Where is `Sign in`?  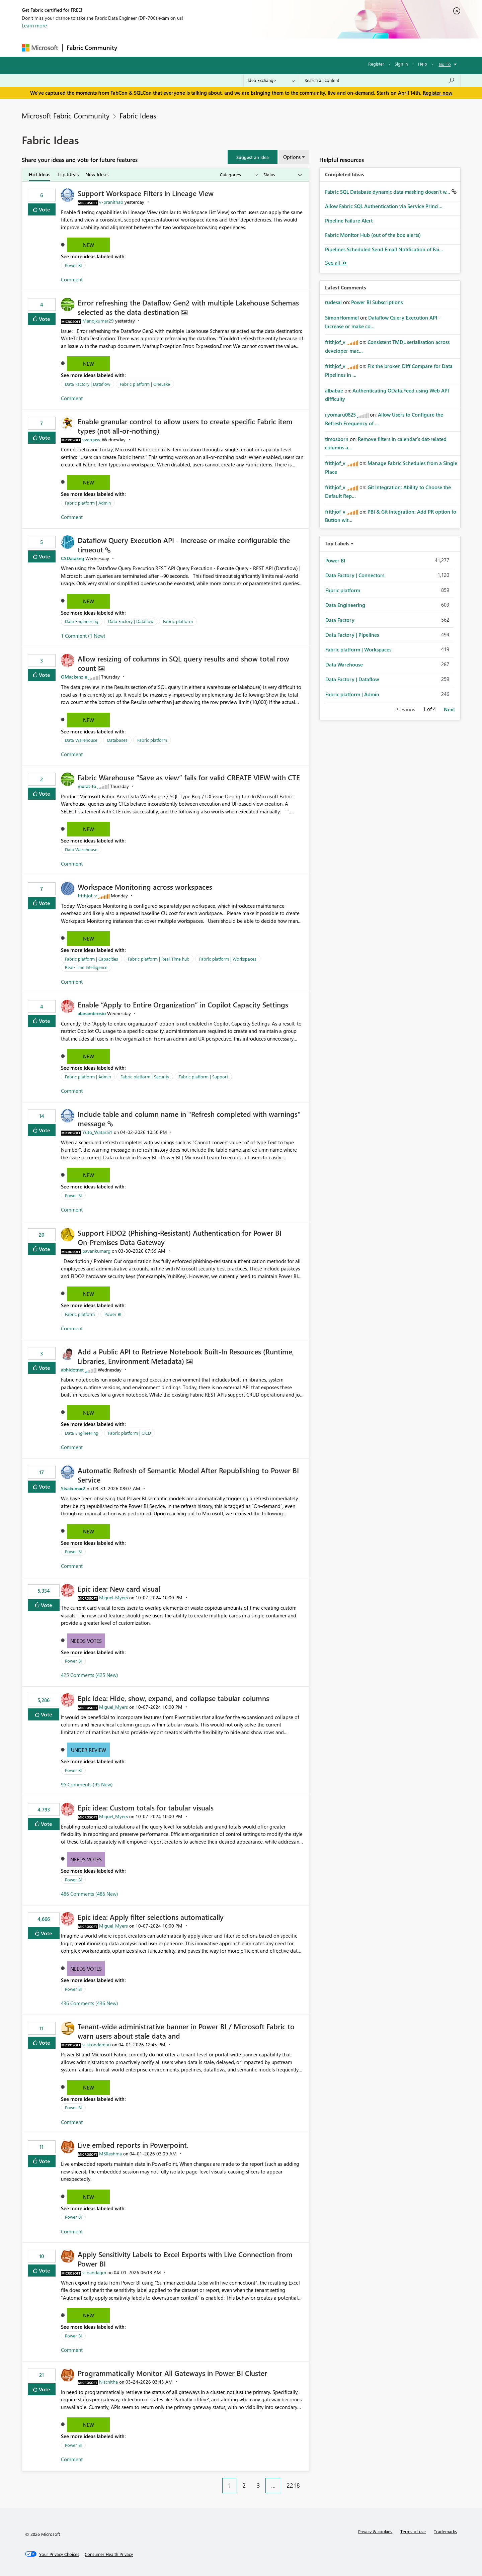
Sign in is located at coordinates (401, 64).